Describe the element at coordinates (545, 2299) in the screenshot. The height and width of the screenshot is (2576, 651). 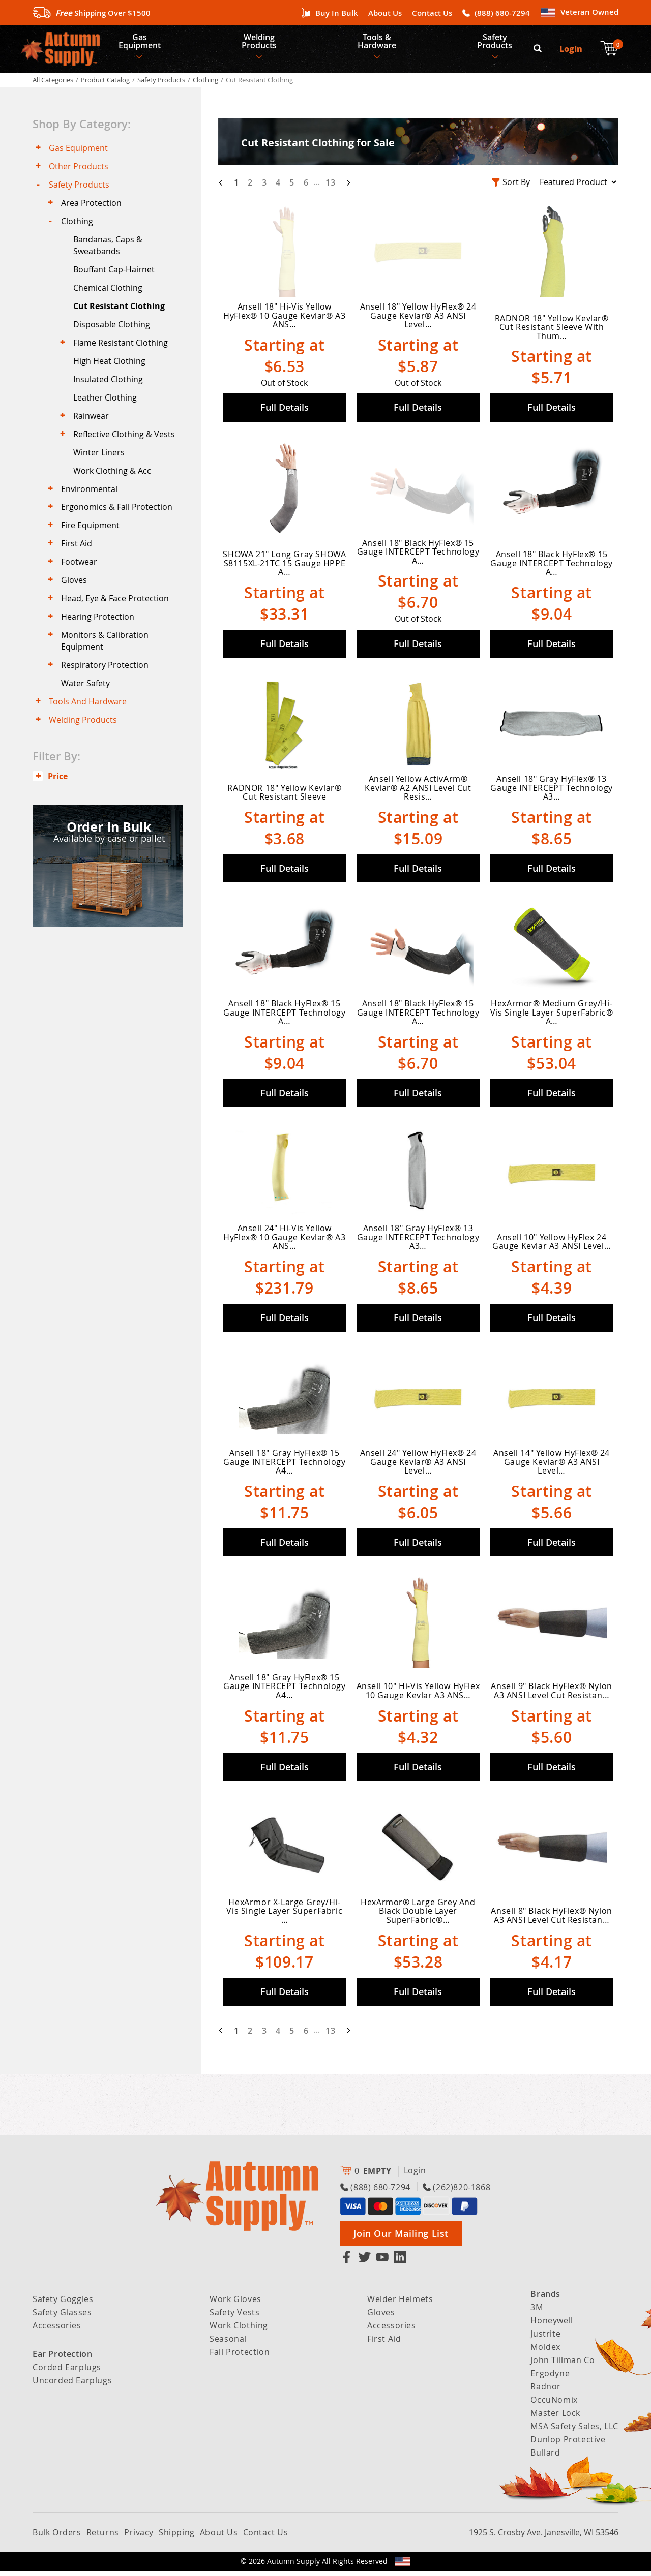
I see `Brands` at that location.